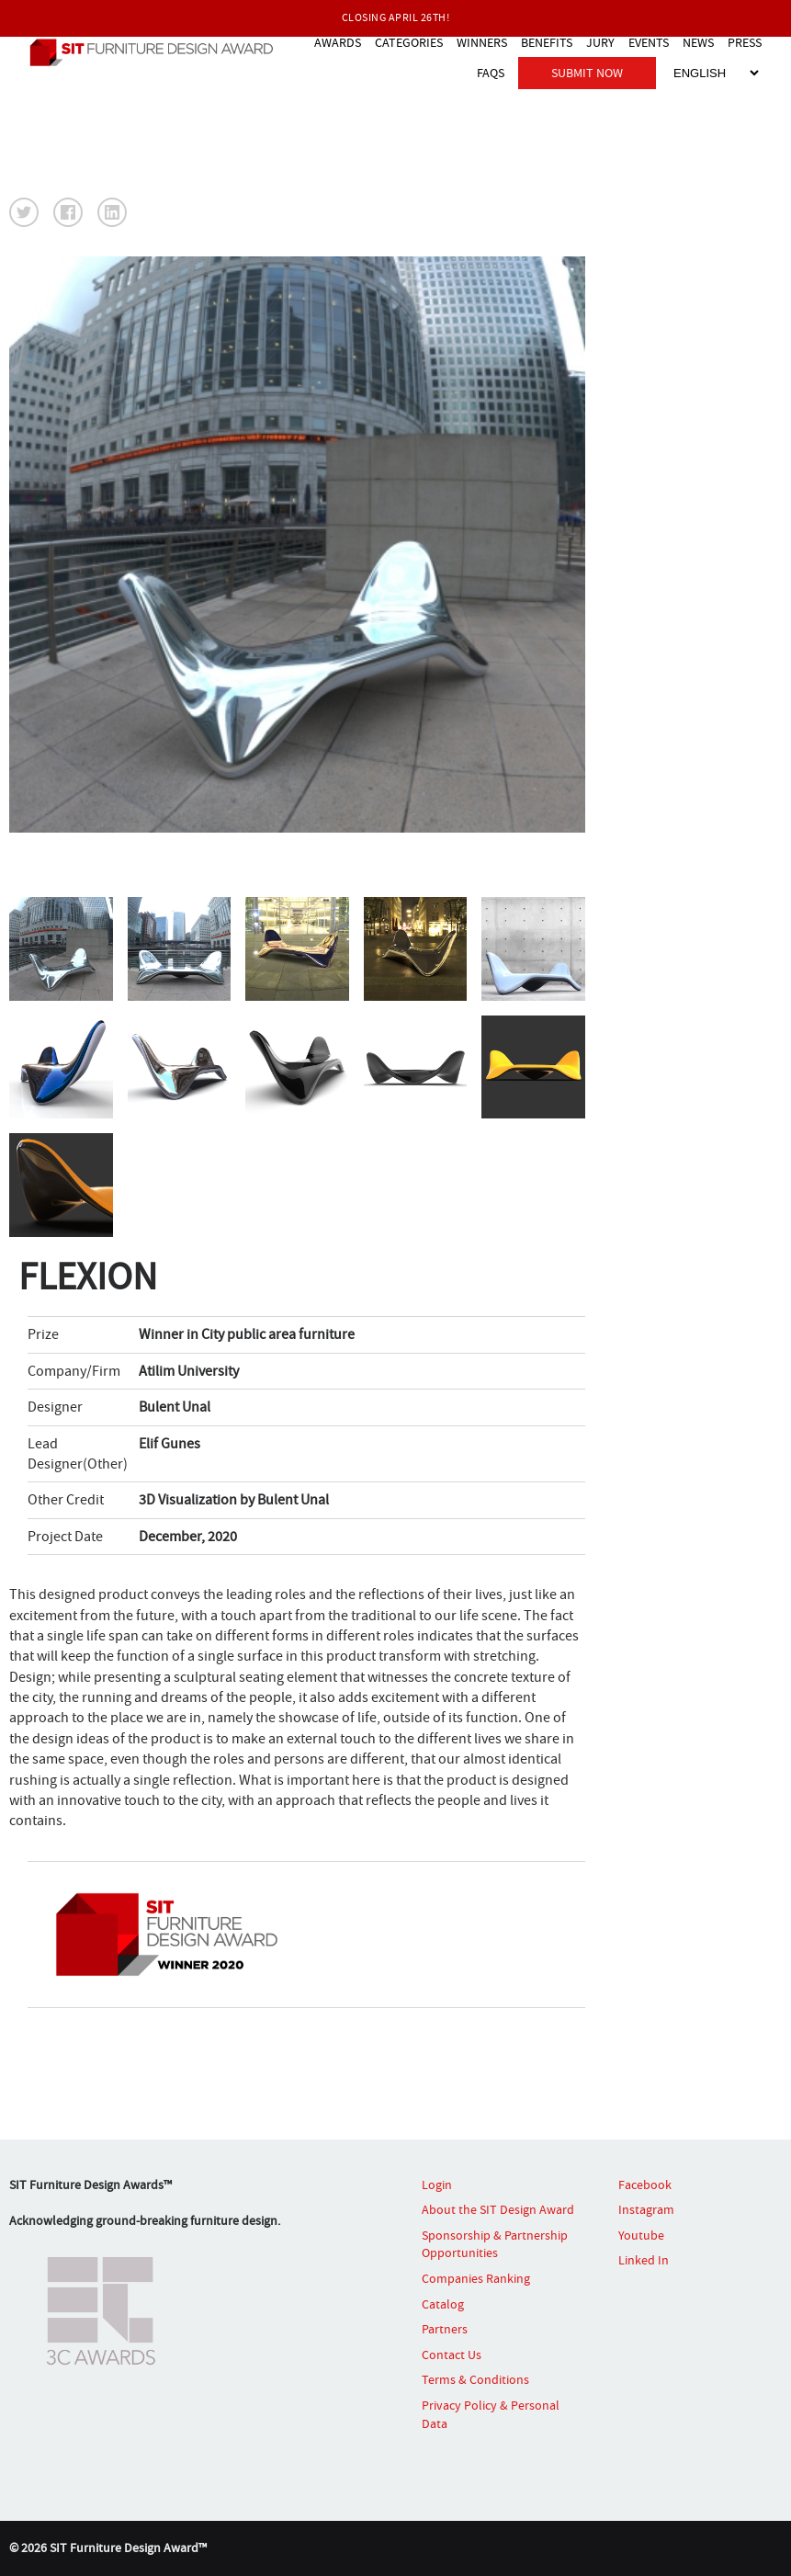  Describe the element at coordinates (645, 2184) in the screenshot. I see `Facebook` at that location.